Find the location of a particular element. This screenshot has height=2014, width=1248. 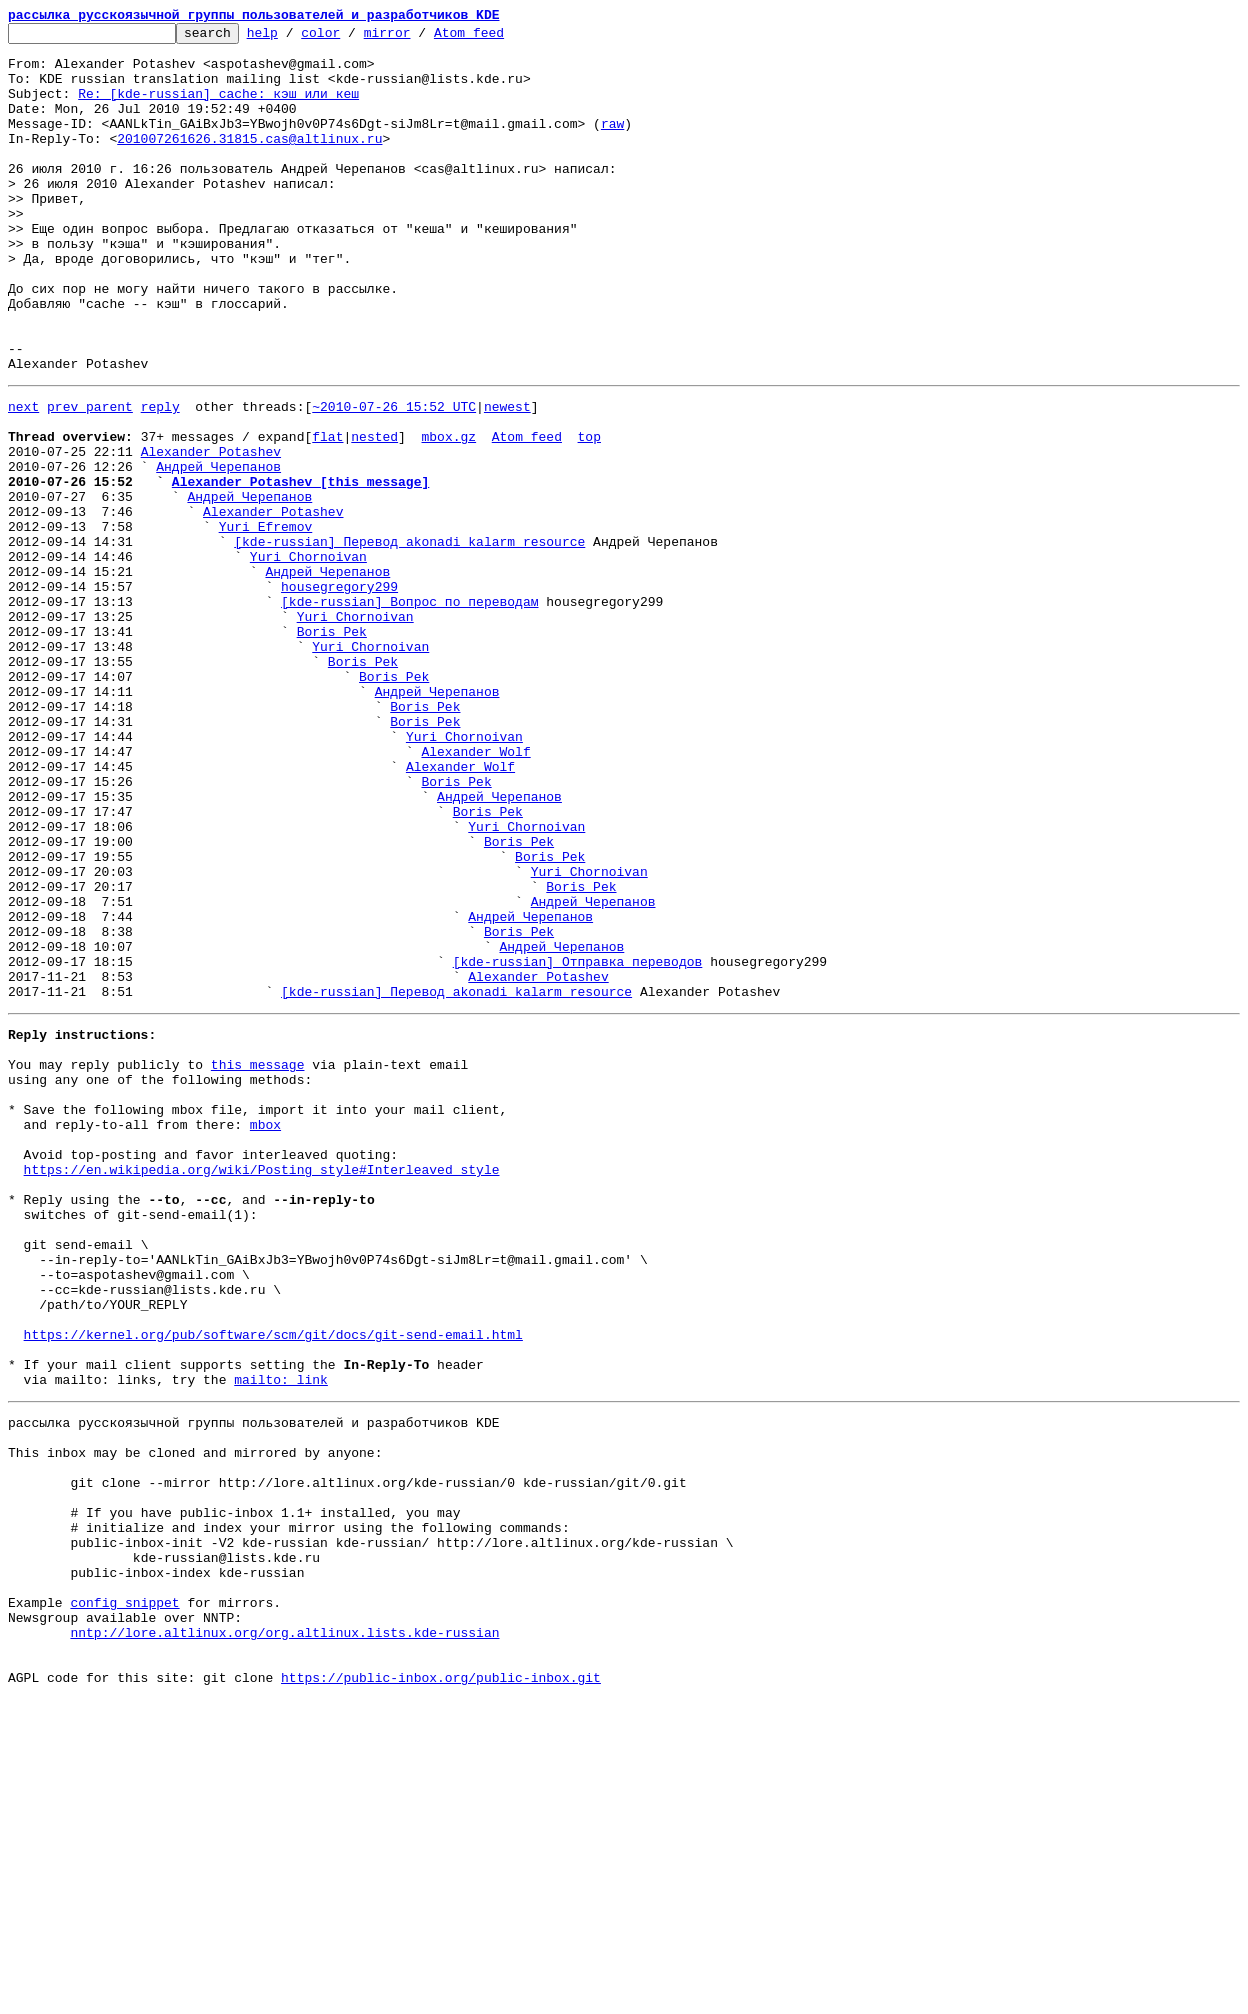

[kde-russian] Вопрос по переводам is located at coordinates (409, 712).